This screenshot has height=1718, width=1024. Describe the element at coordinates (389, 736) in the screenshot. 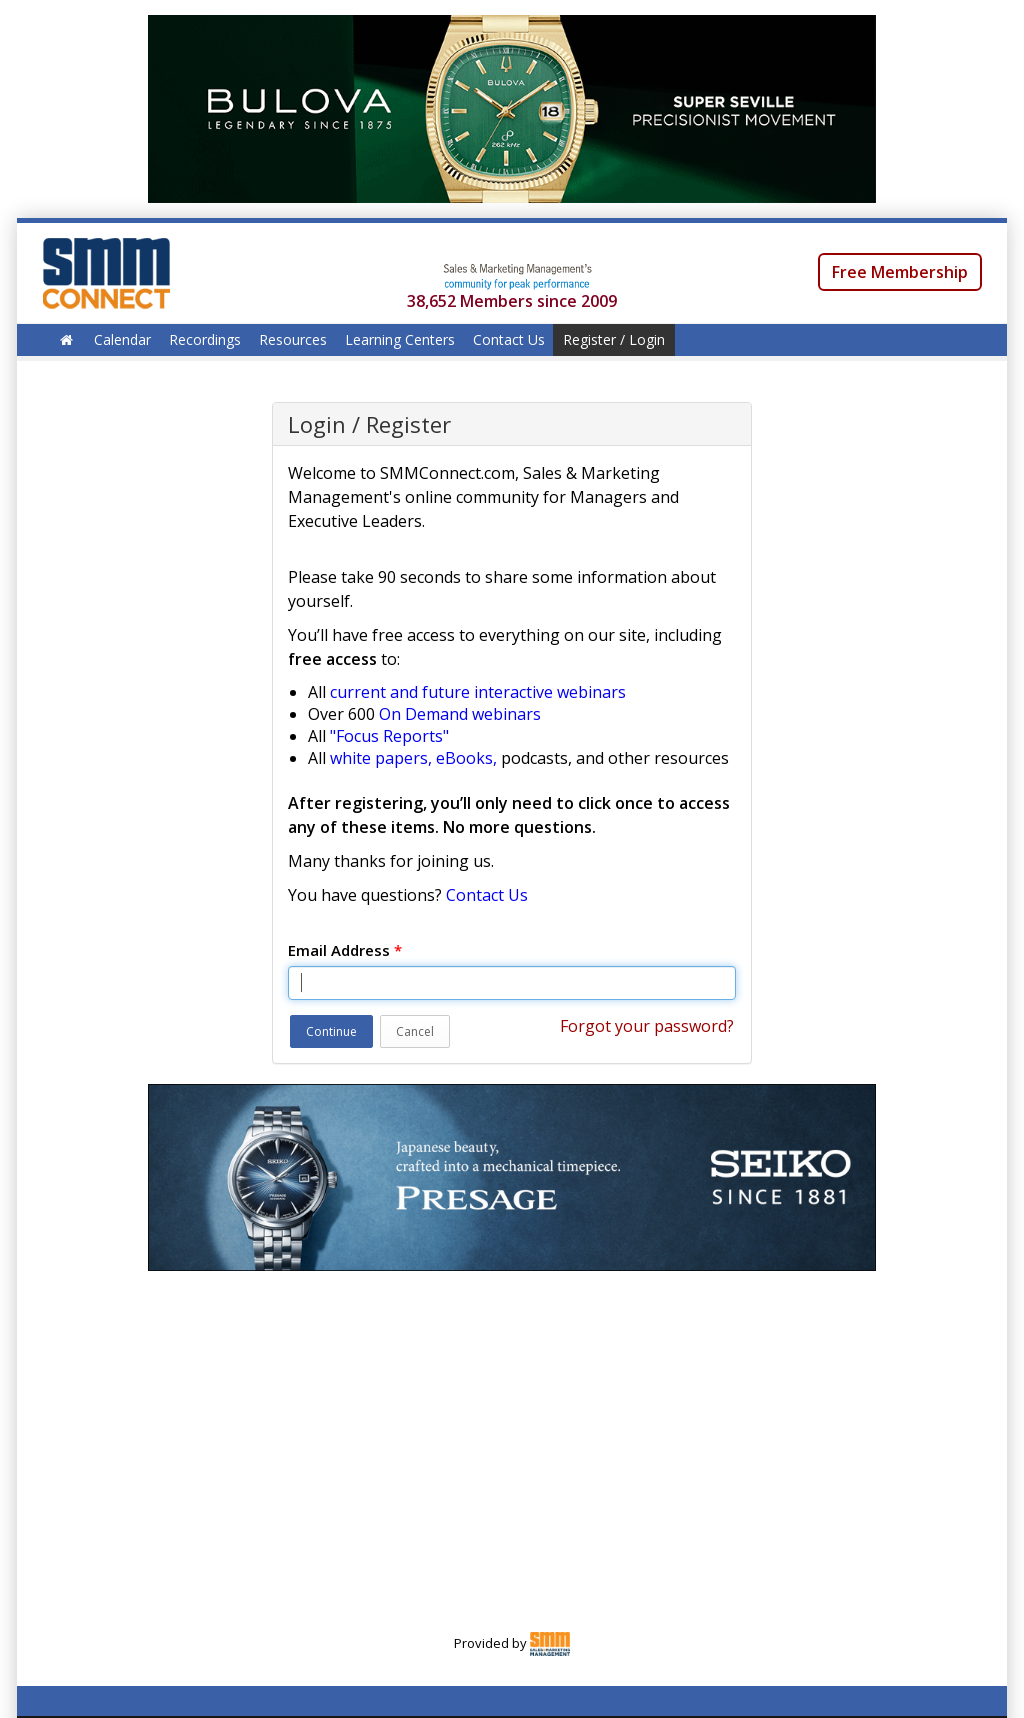

I see `"Focus Reports"` at that location.